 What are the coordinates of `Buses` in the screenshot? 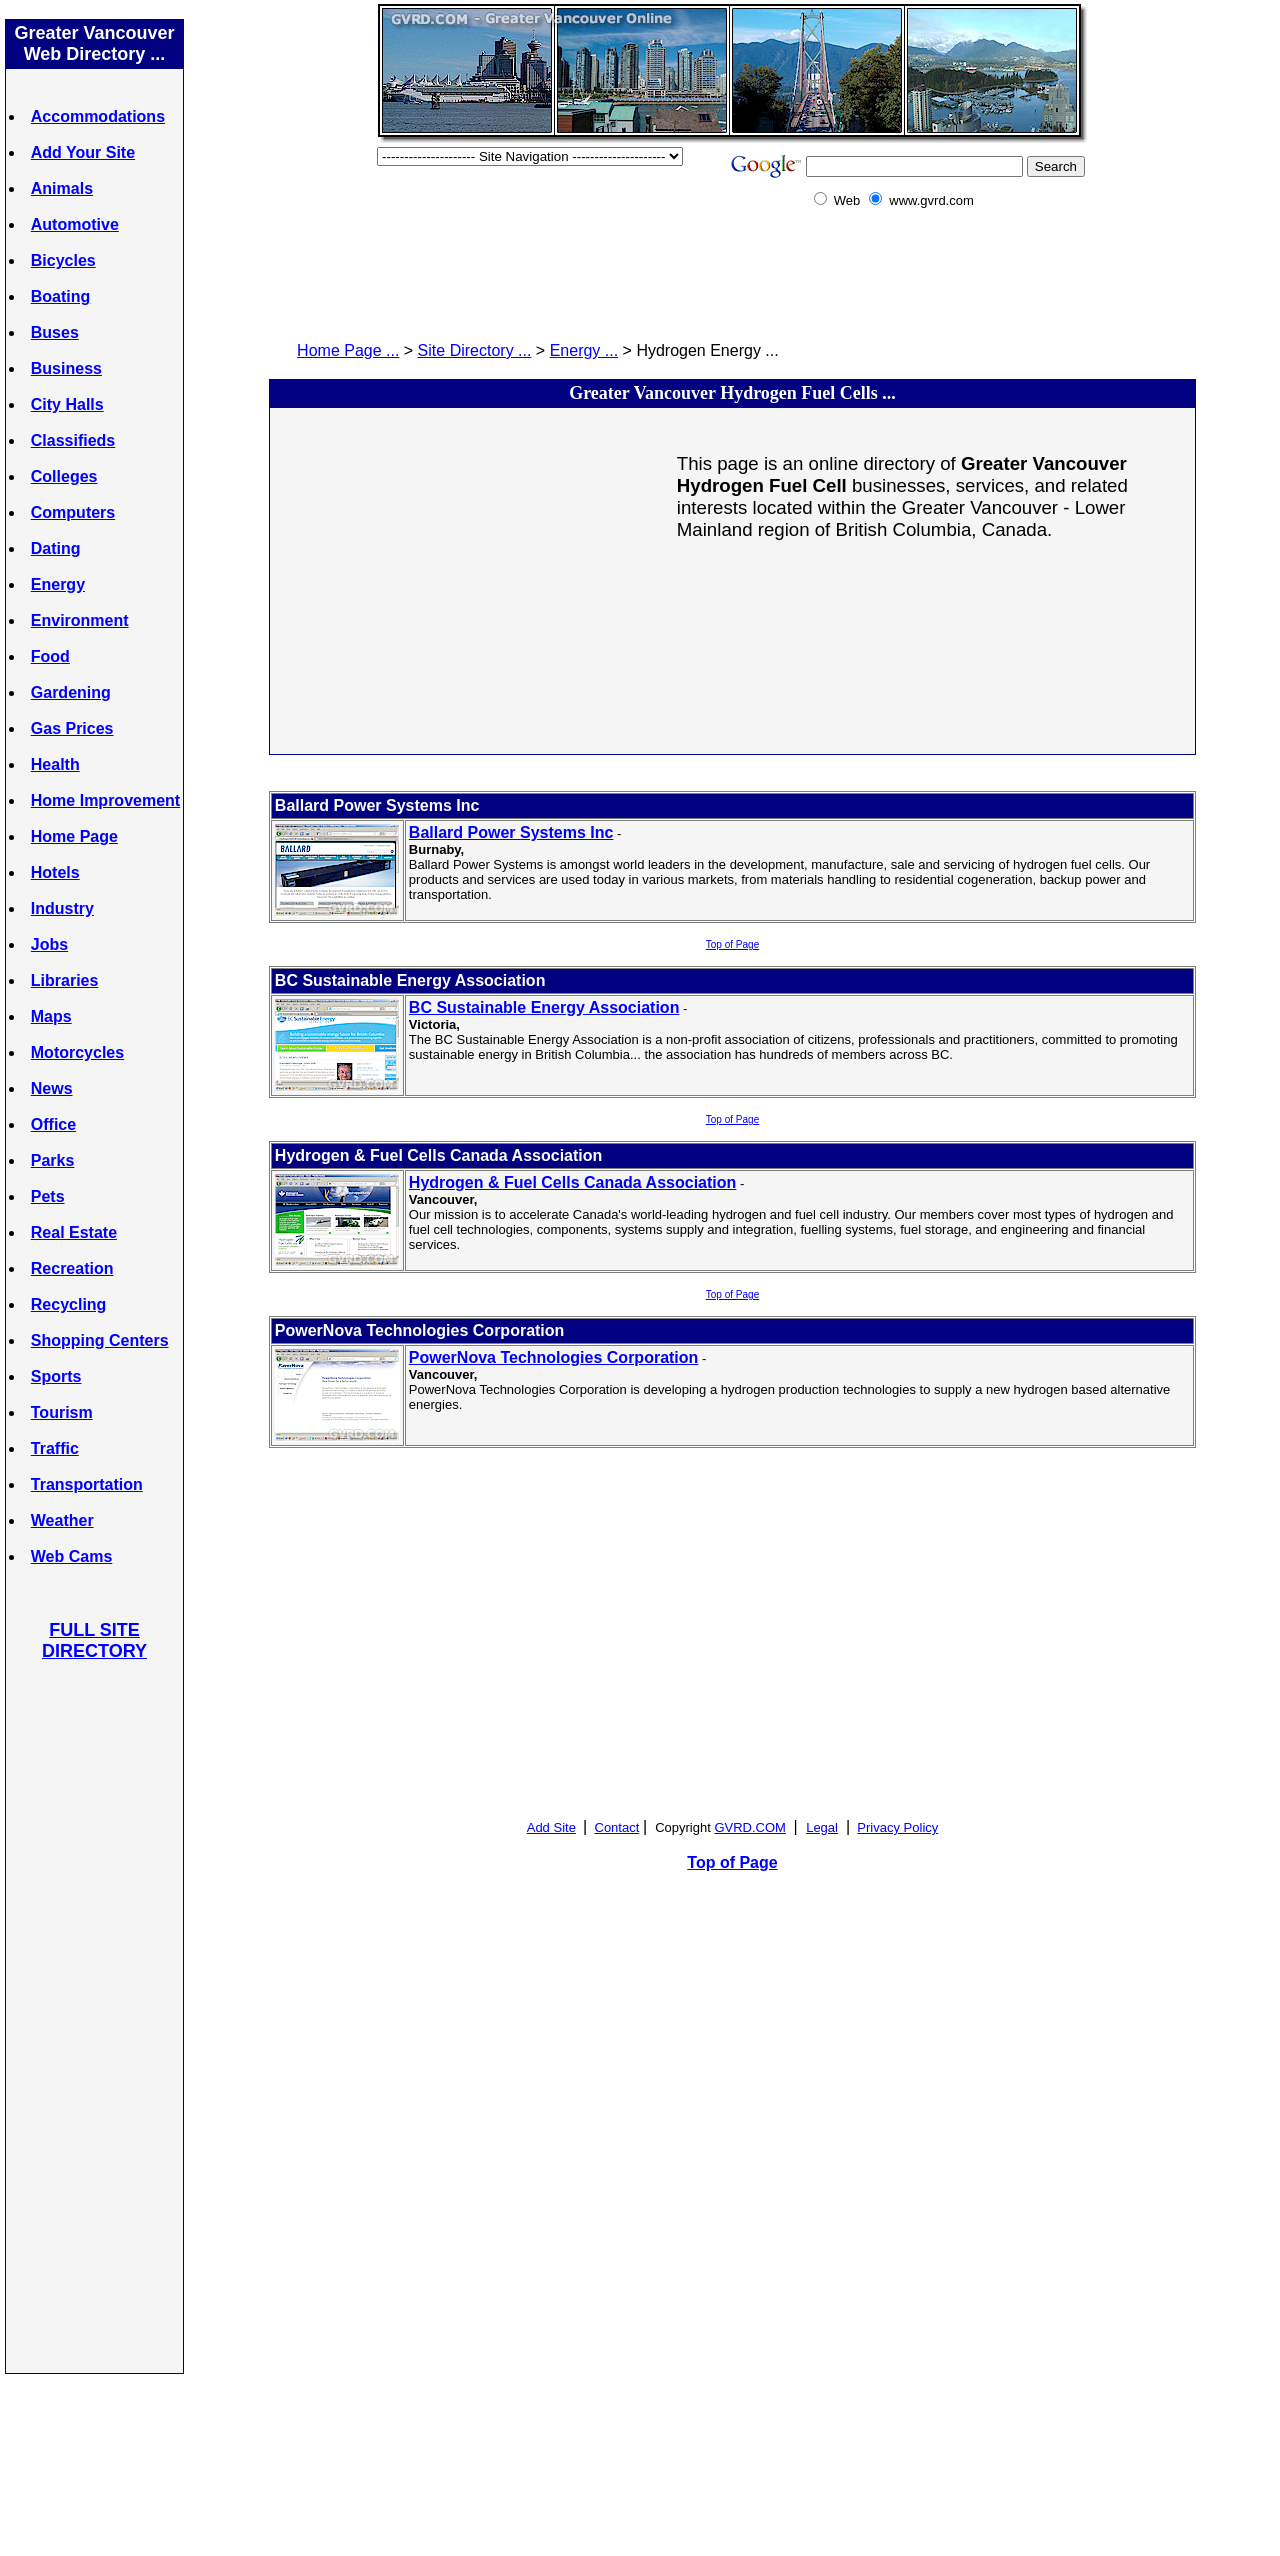 It's located at (55, 332).